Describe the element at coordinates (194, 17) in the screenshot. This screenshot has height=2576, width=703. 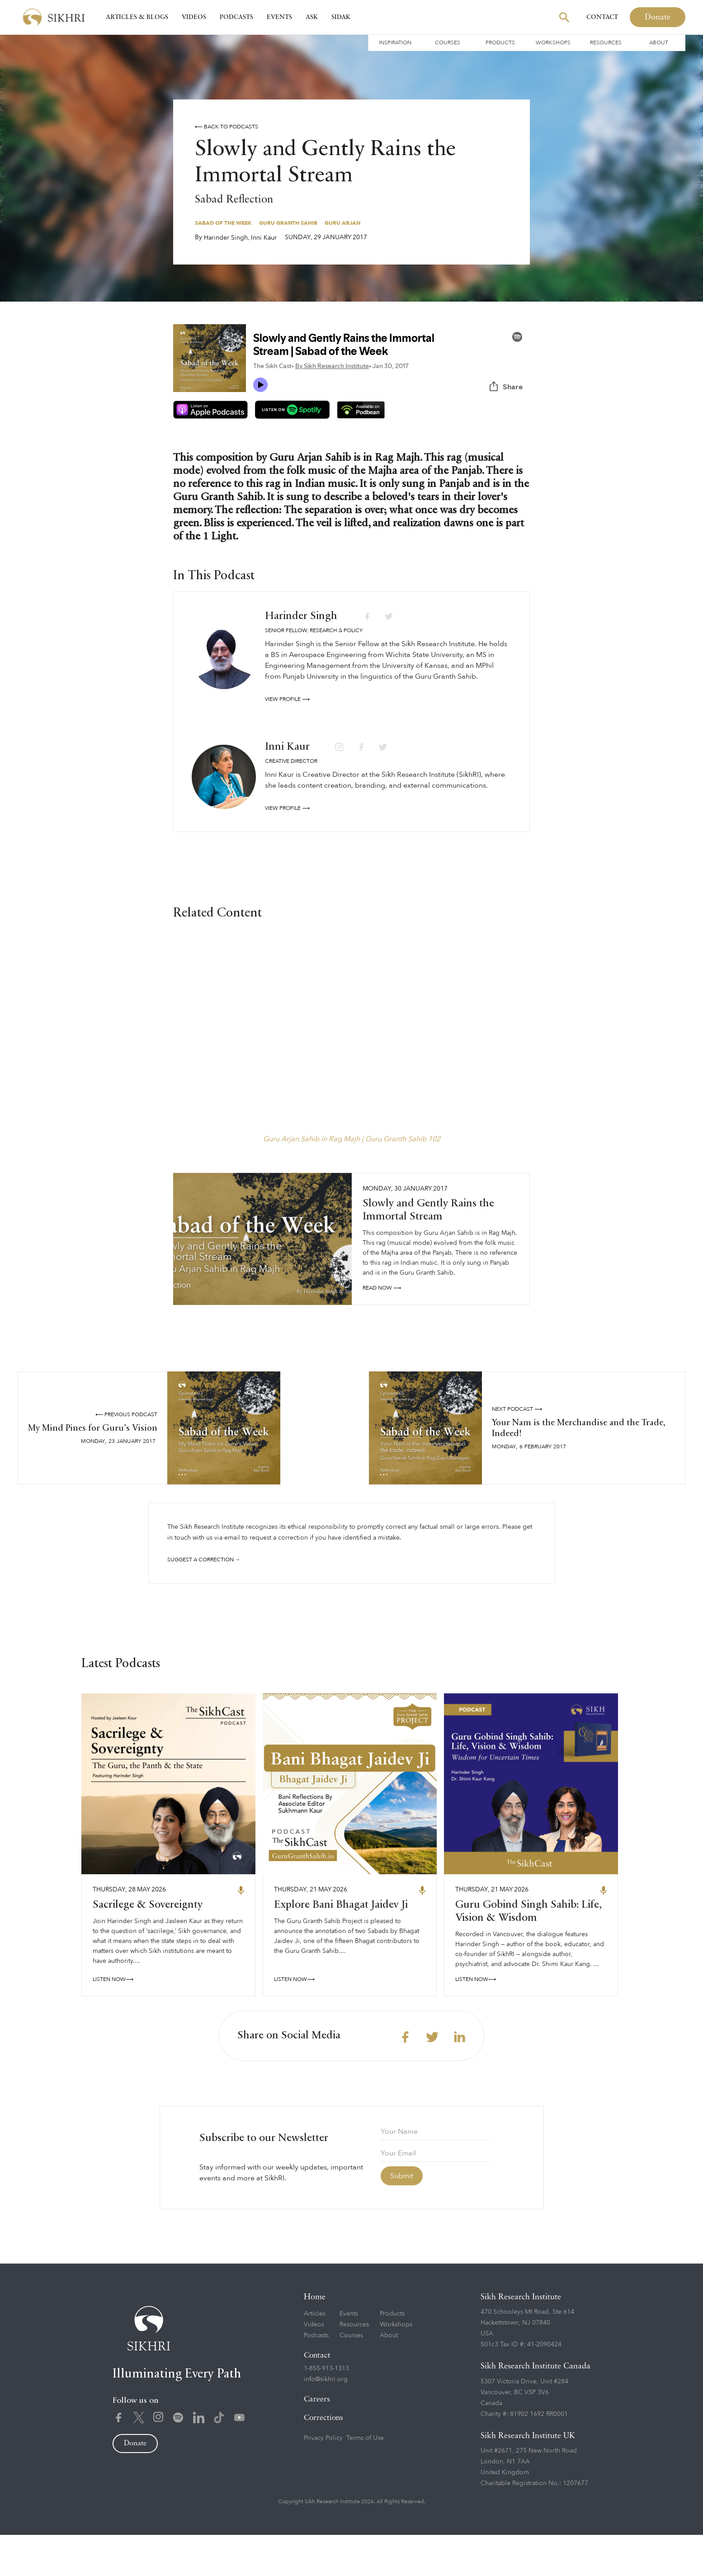
I see `Videos` at that location.